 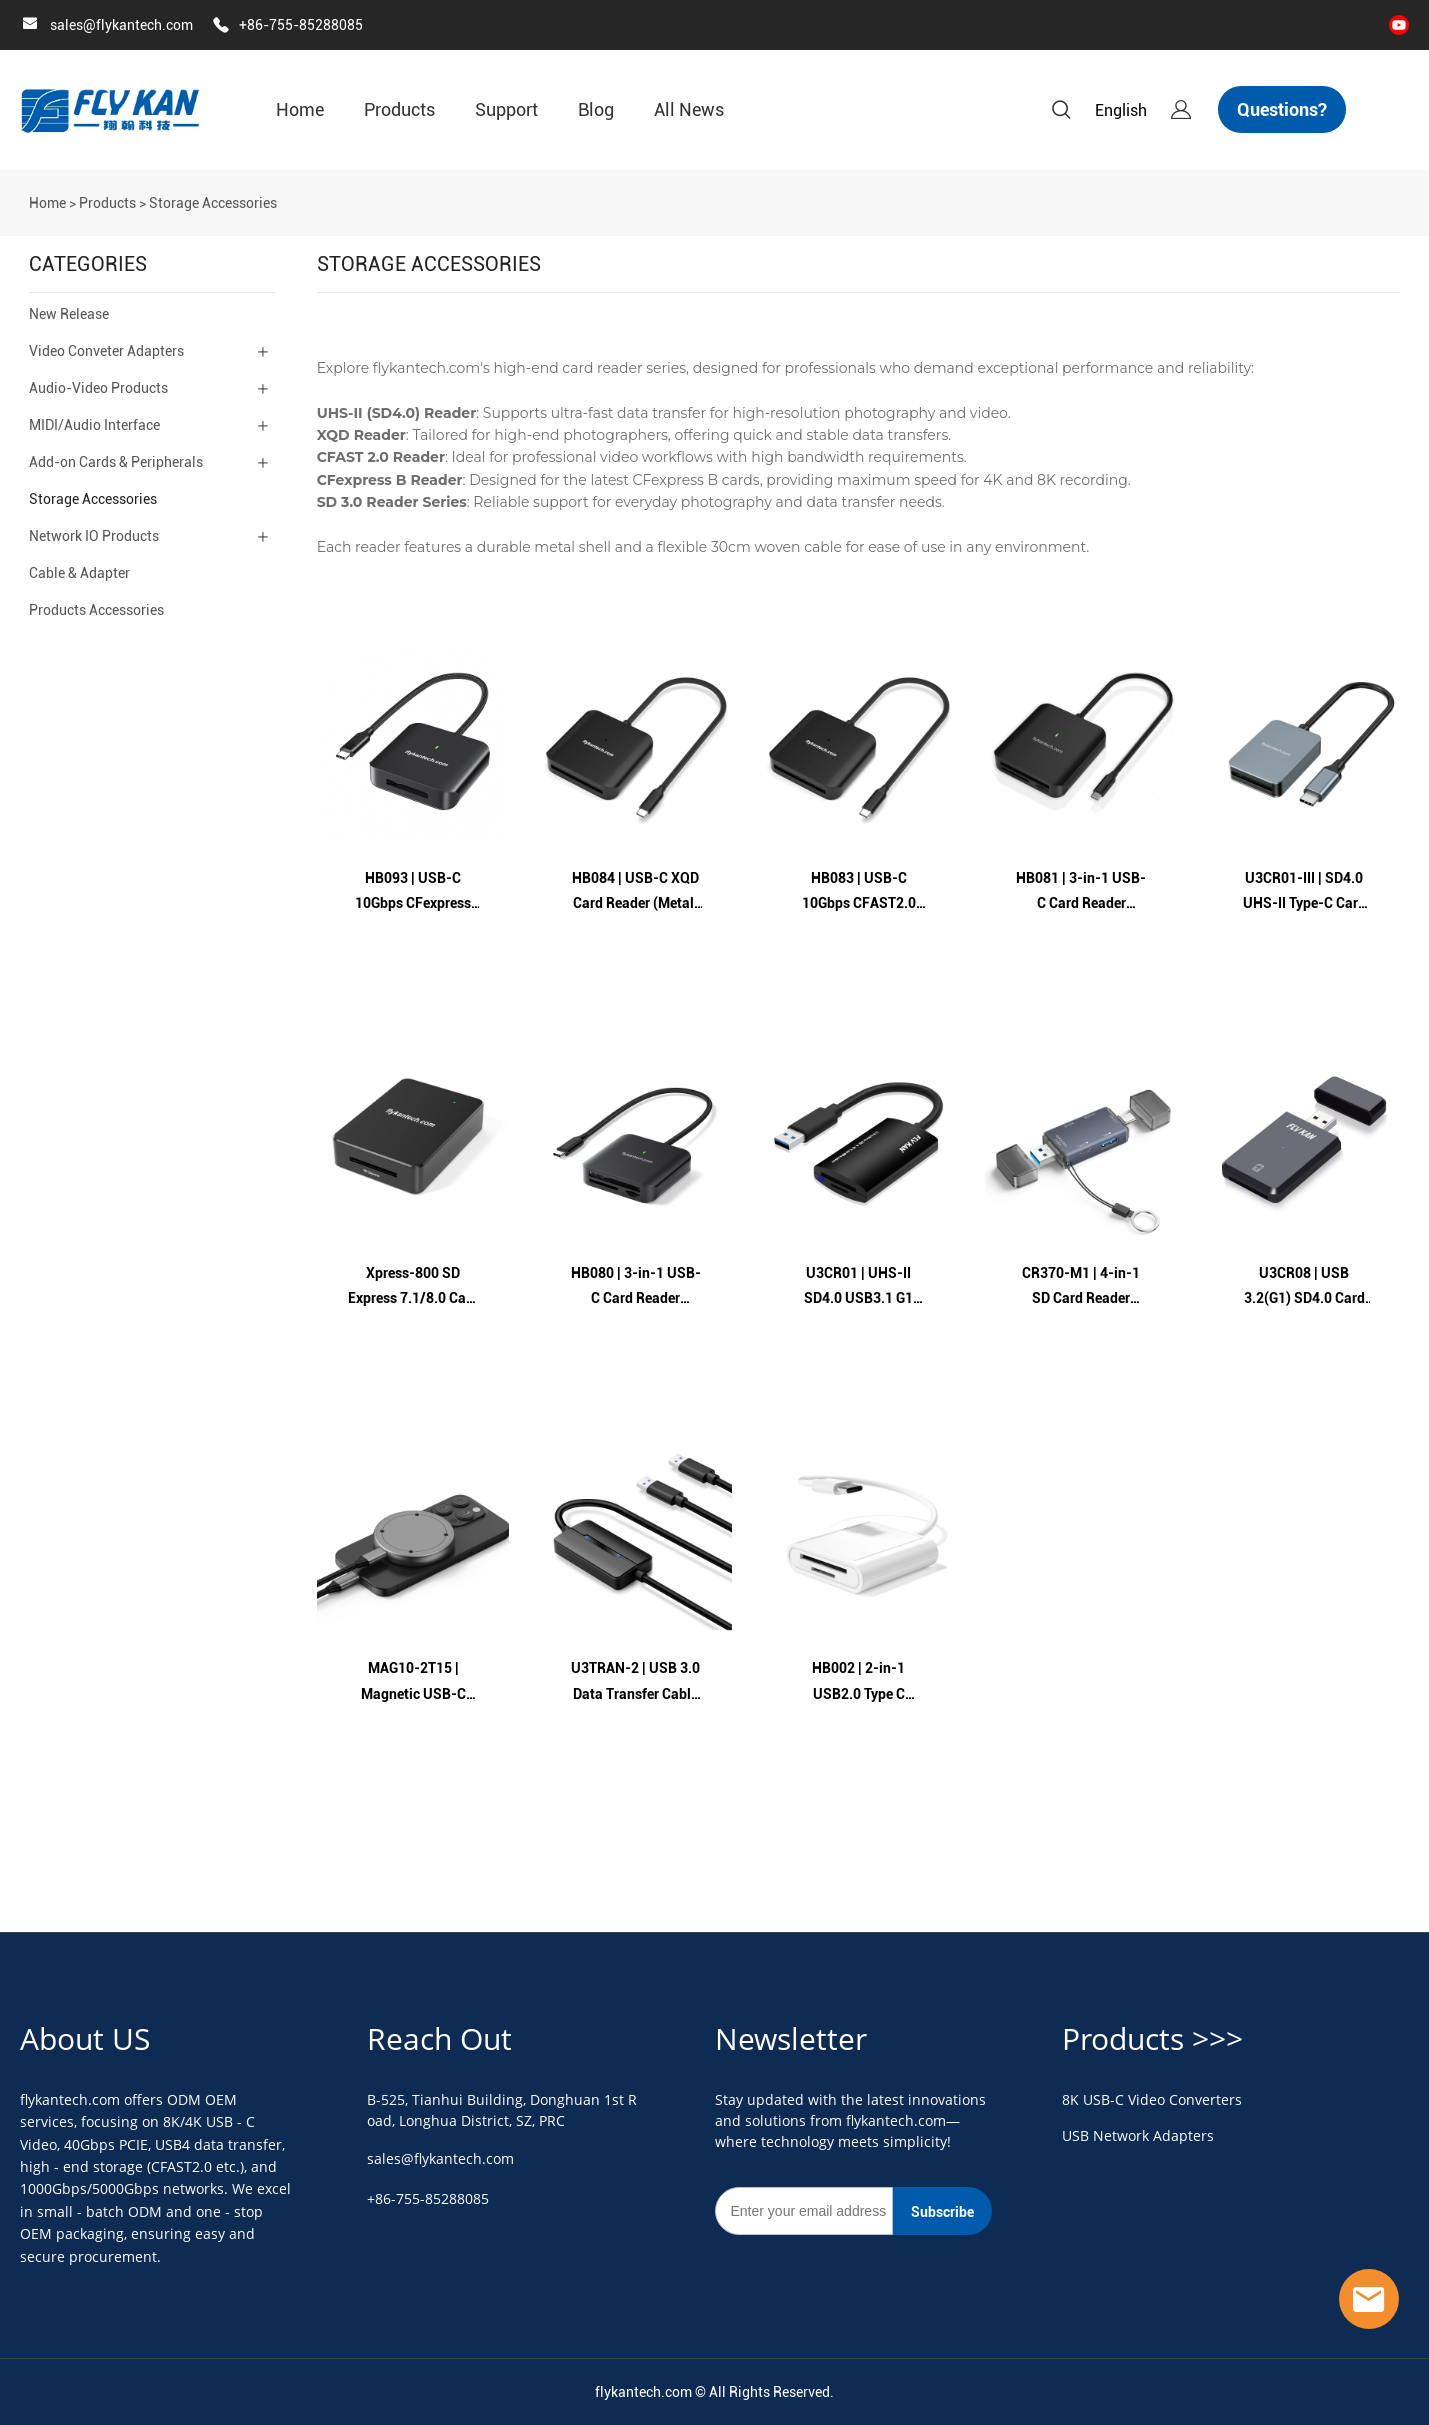 What do you see at coordinates (94, 536) in the screenshot?
I see `Network IO Products` at bounding box center [94, 536].